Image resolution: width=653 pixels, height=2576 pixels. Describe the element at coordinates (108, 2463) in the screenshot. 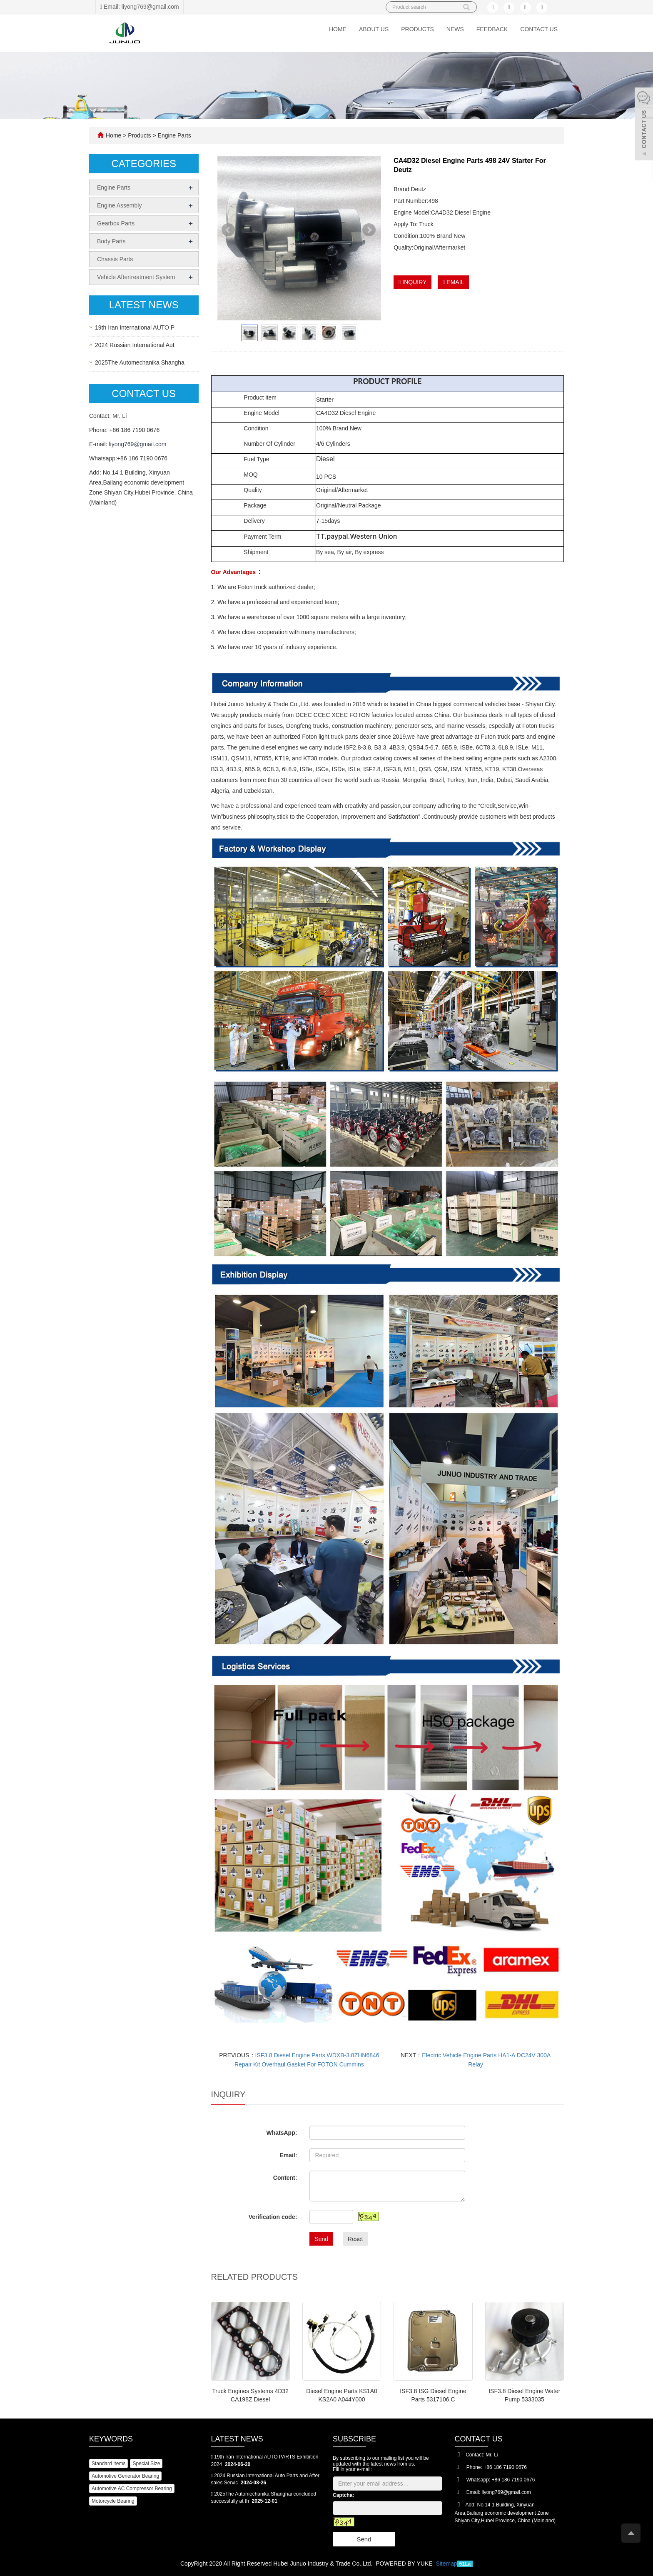

I see `Standard Items` at that location.